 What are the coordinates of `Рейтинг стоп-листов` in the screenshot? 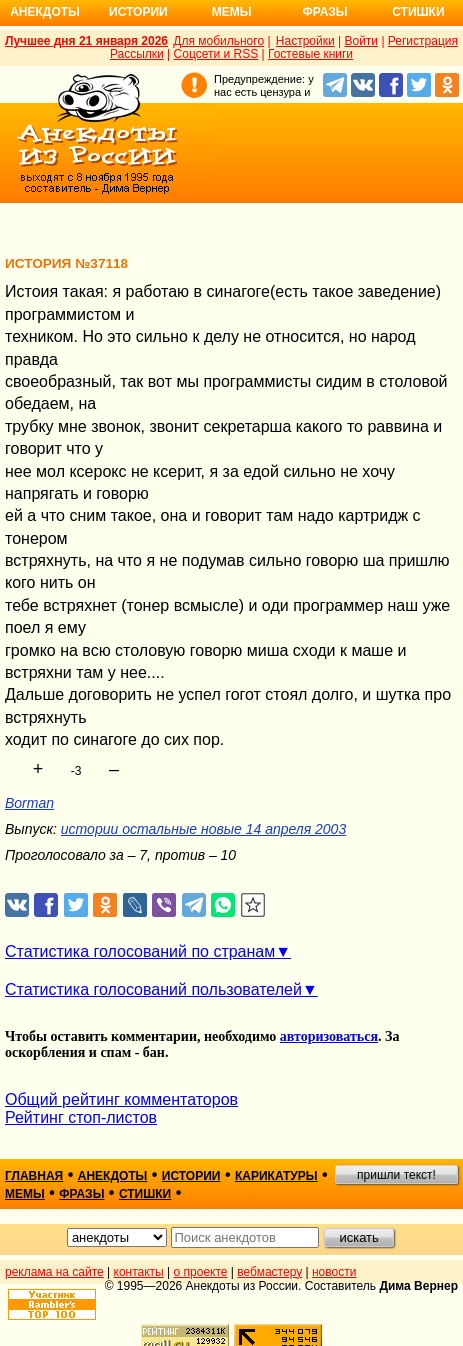 It's located at (81, 1117).